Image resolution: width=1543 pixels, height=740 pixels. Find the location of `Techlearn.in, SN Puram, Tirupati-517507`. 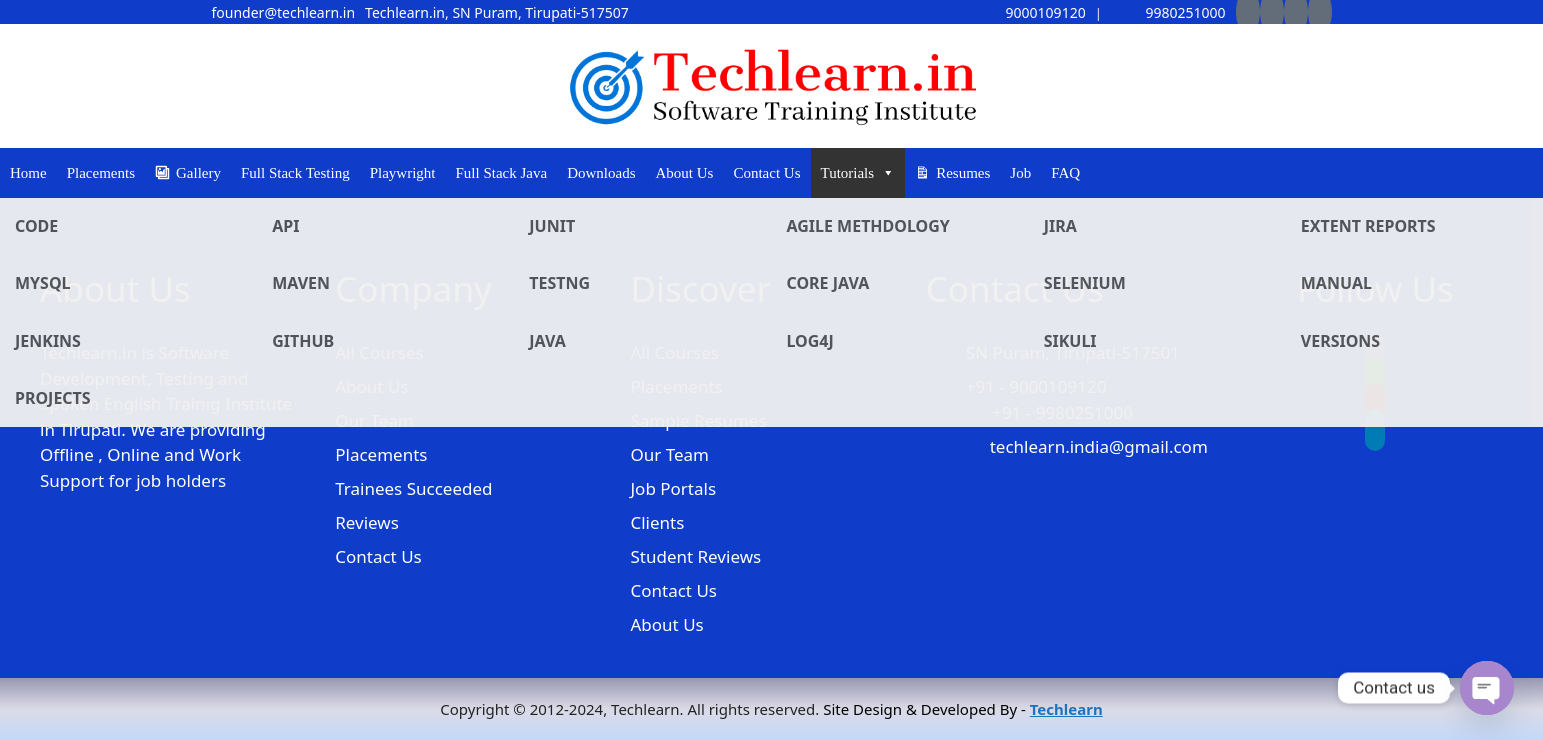

Techlearn.in, SN Puram, Tirupati-517507 is located at coordinates (497, 12).